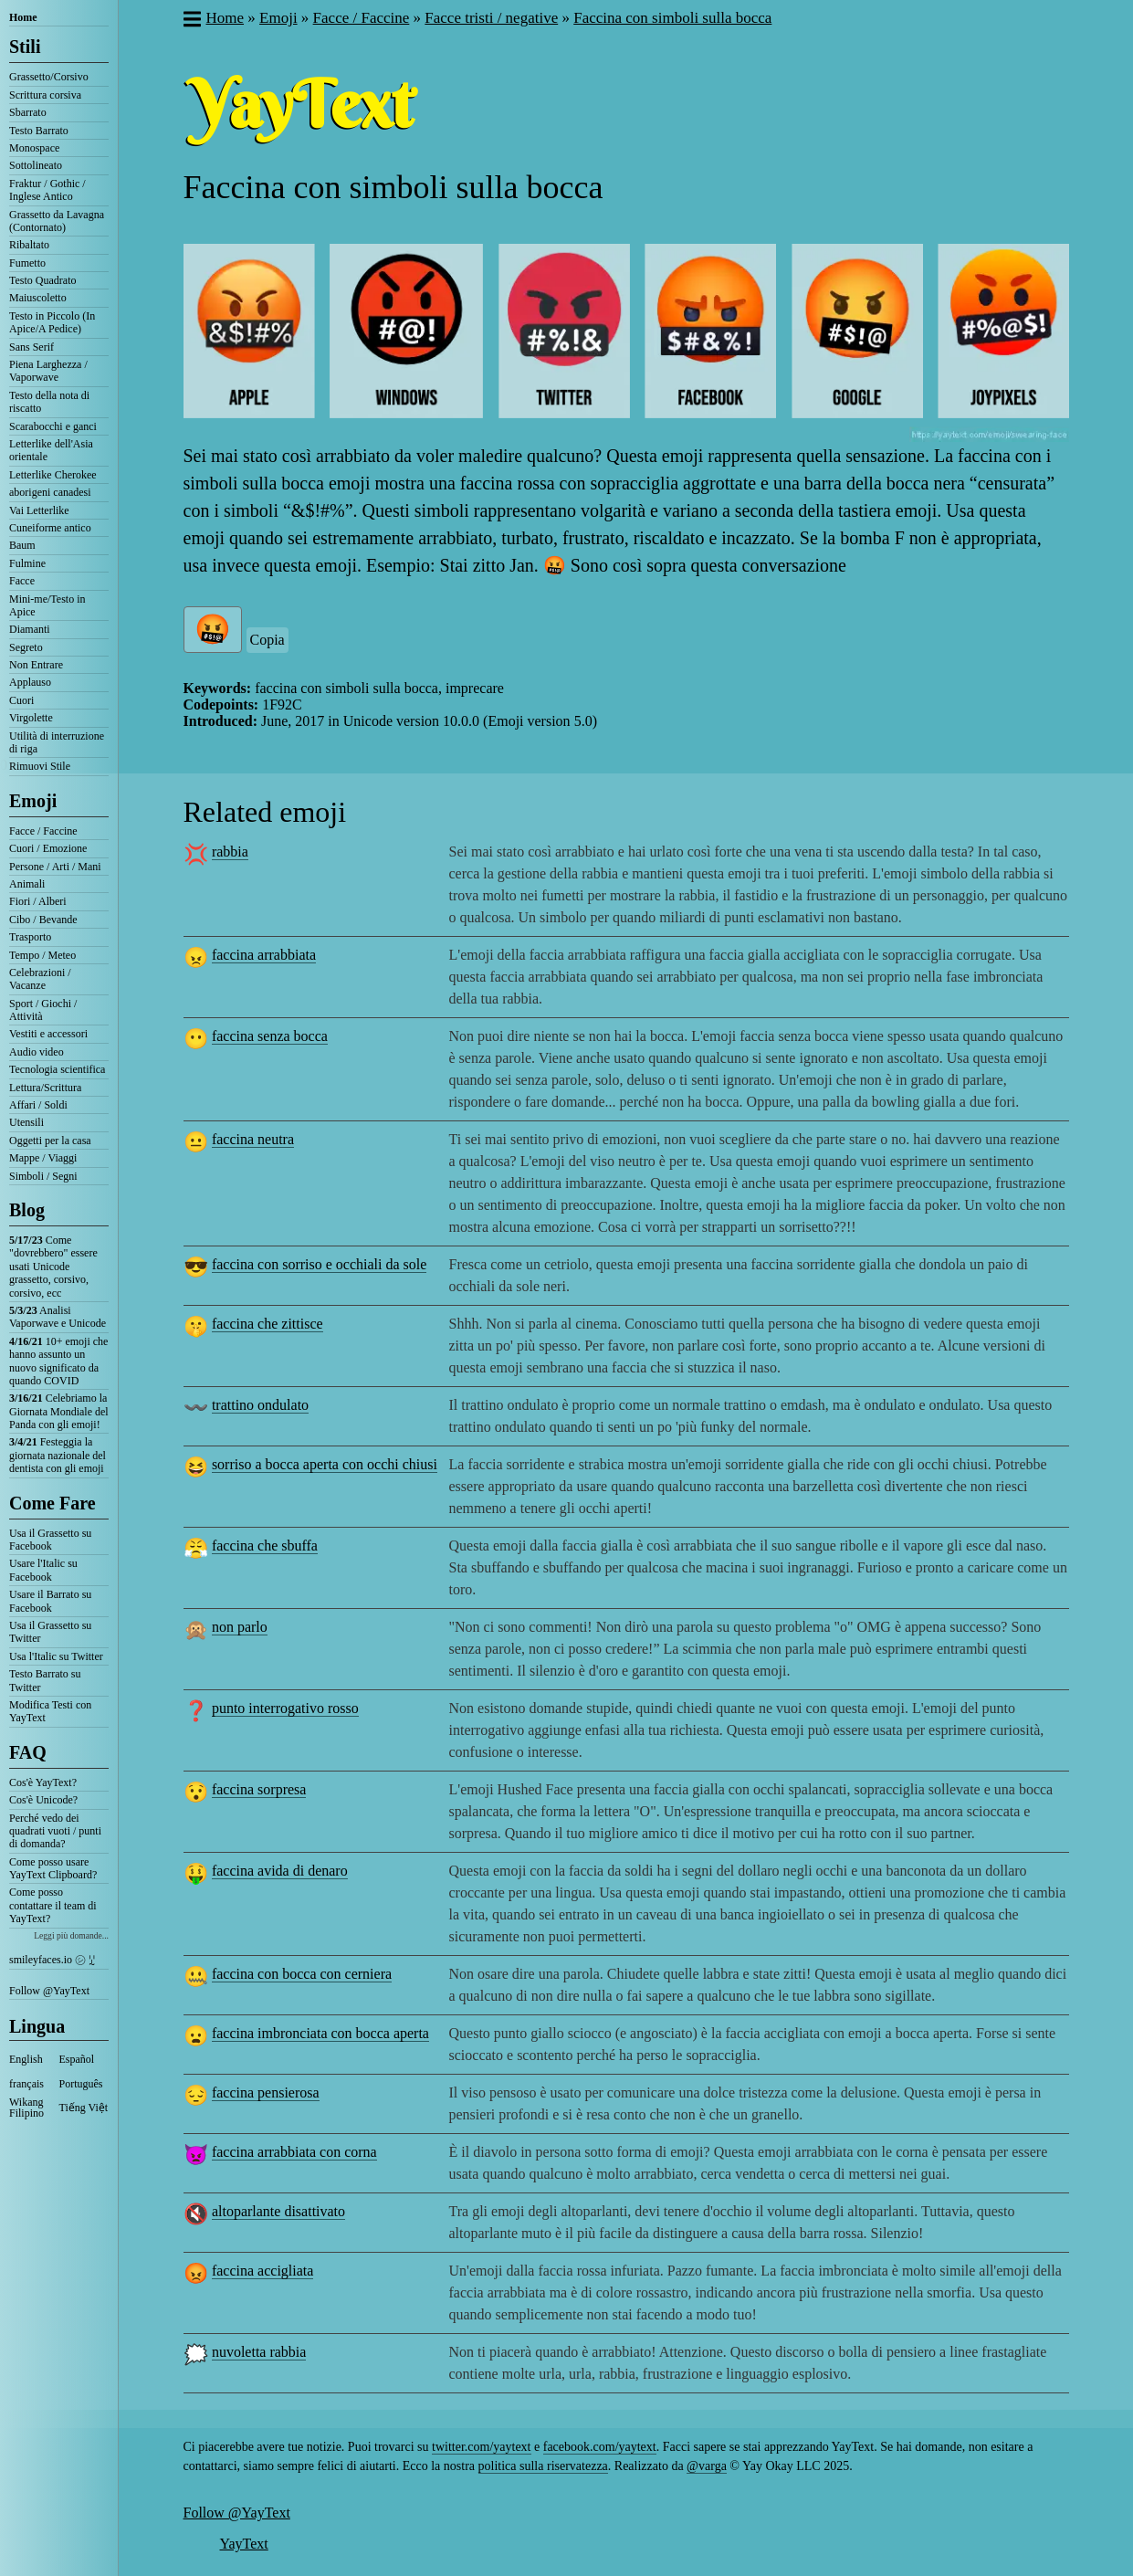 This screenshot has height=2576, width=1133. Describe the element at coordinates (31, 347) in the screenshot. I see `Sans Serif` at that location.